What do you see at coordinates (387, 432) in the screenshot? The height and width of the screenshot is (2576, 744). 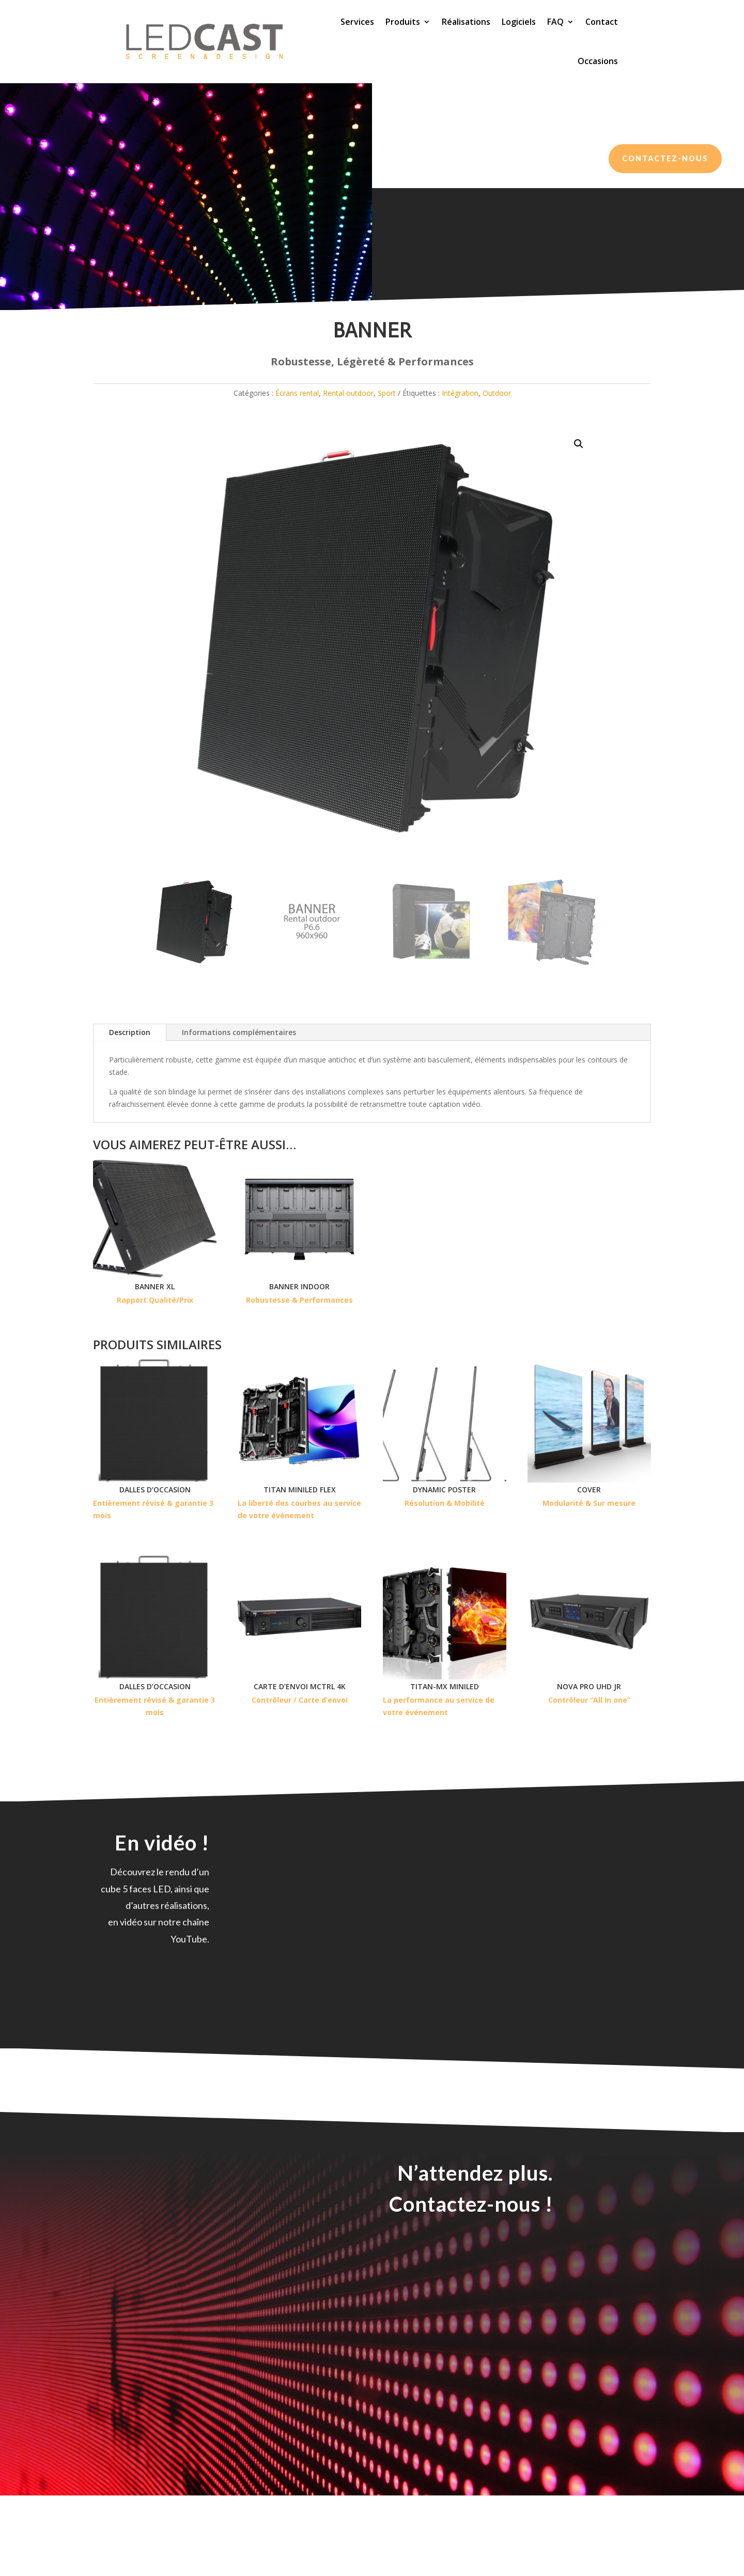 I see `Sport` at bounding box center [387, 432].